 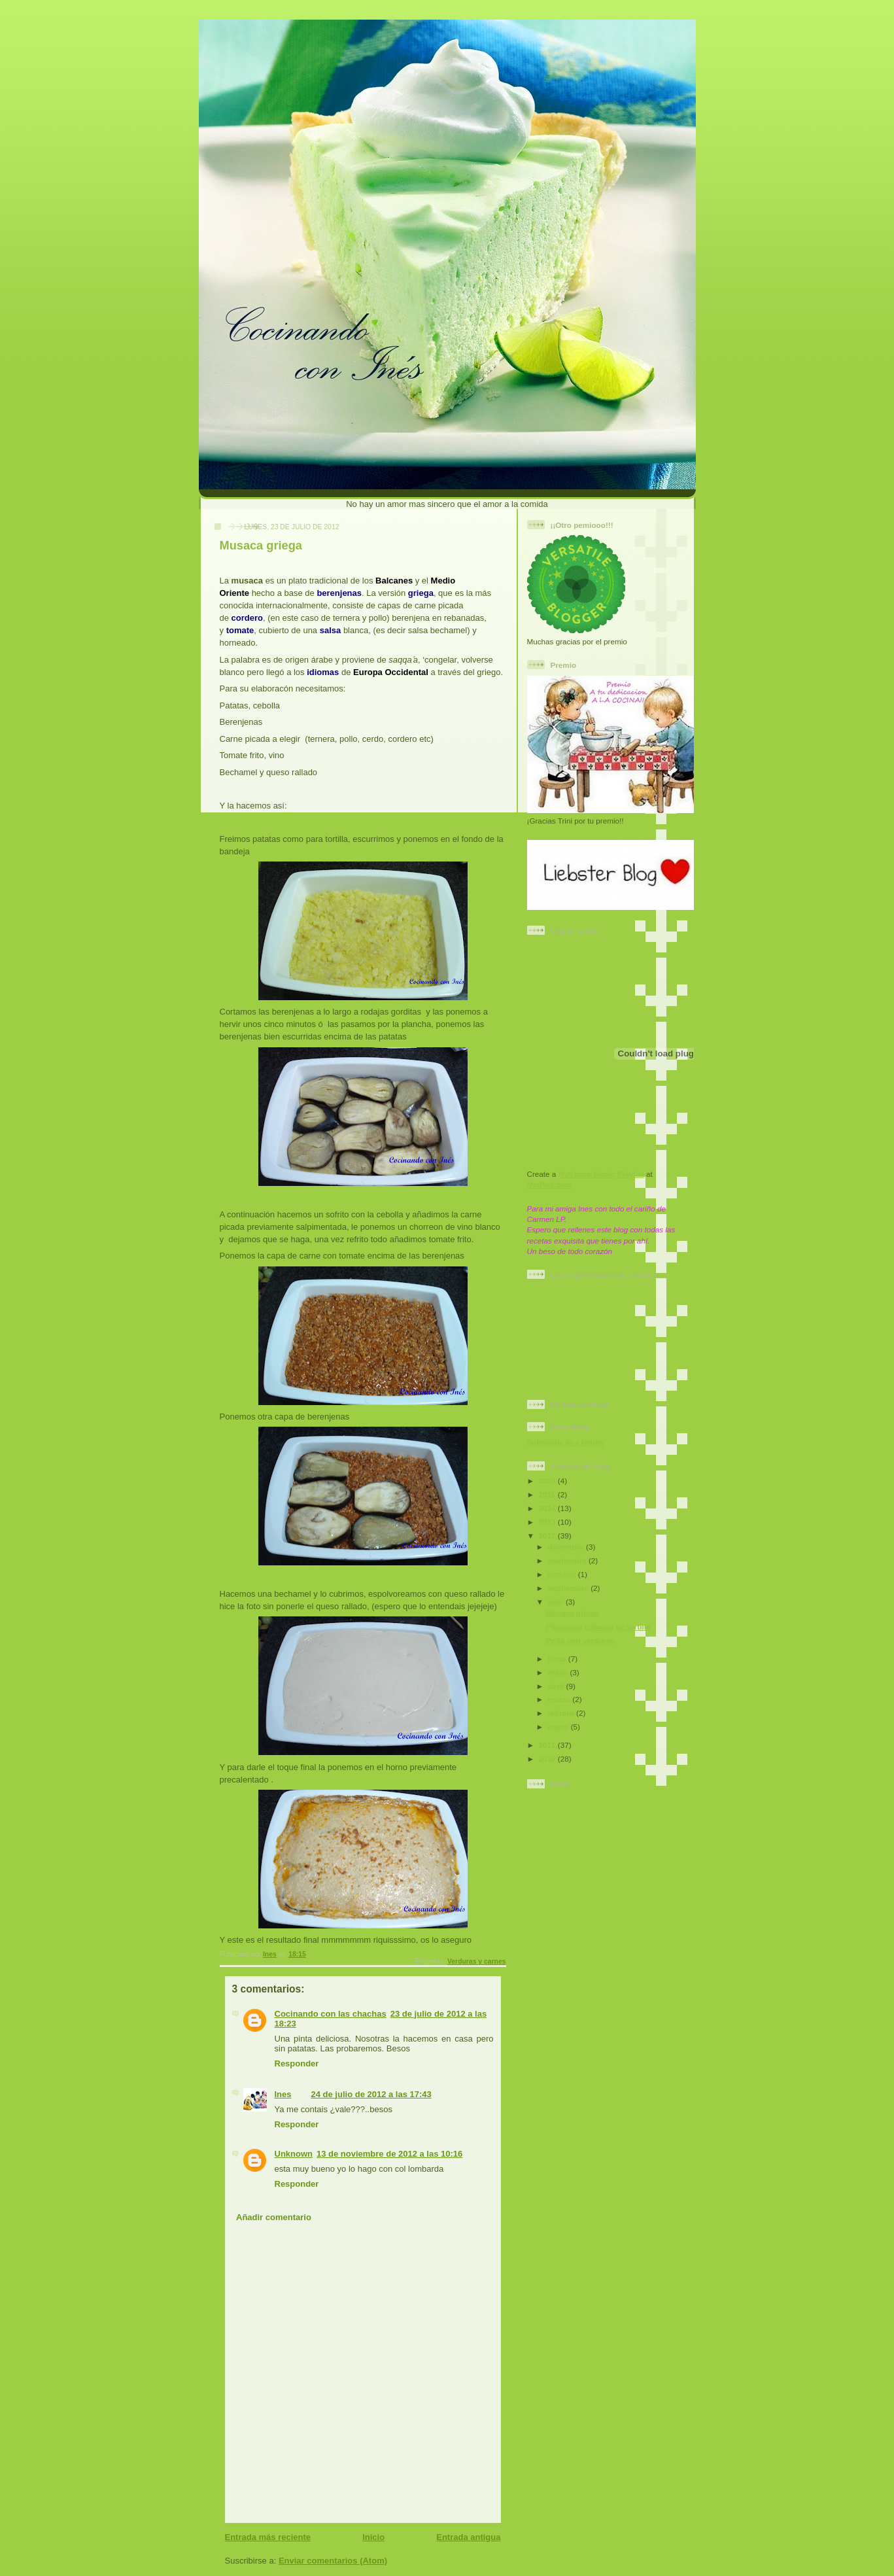 What do you see at coordinates (283, 2094) in the screenshot?
I see `Ines` at bounding box center [283, 2094].